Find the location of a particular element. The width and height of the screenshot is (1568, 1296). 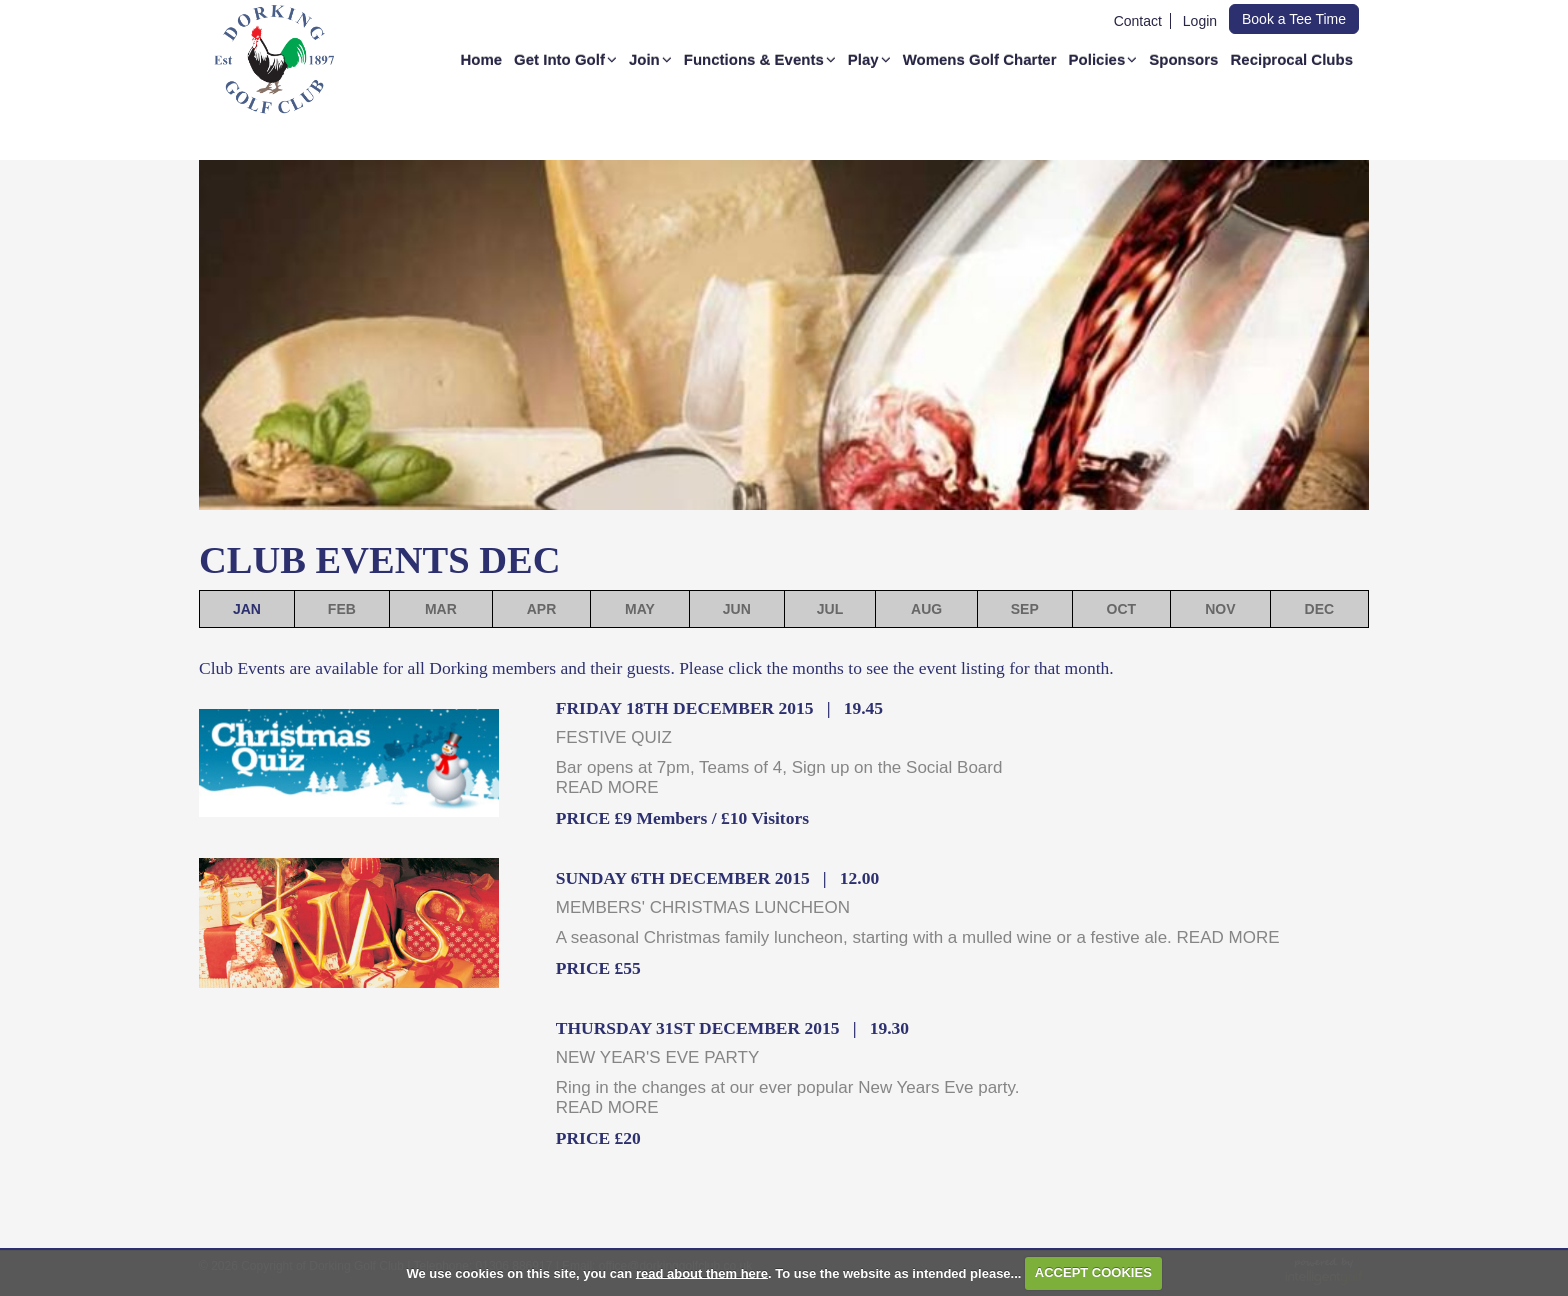

ACCEPT COOKIES is located at coordinates (1093, 1272).